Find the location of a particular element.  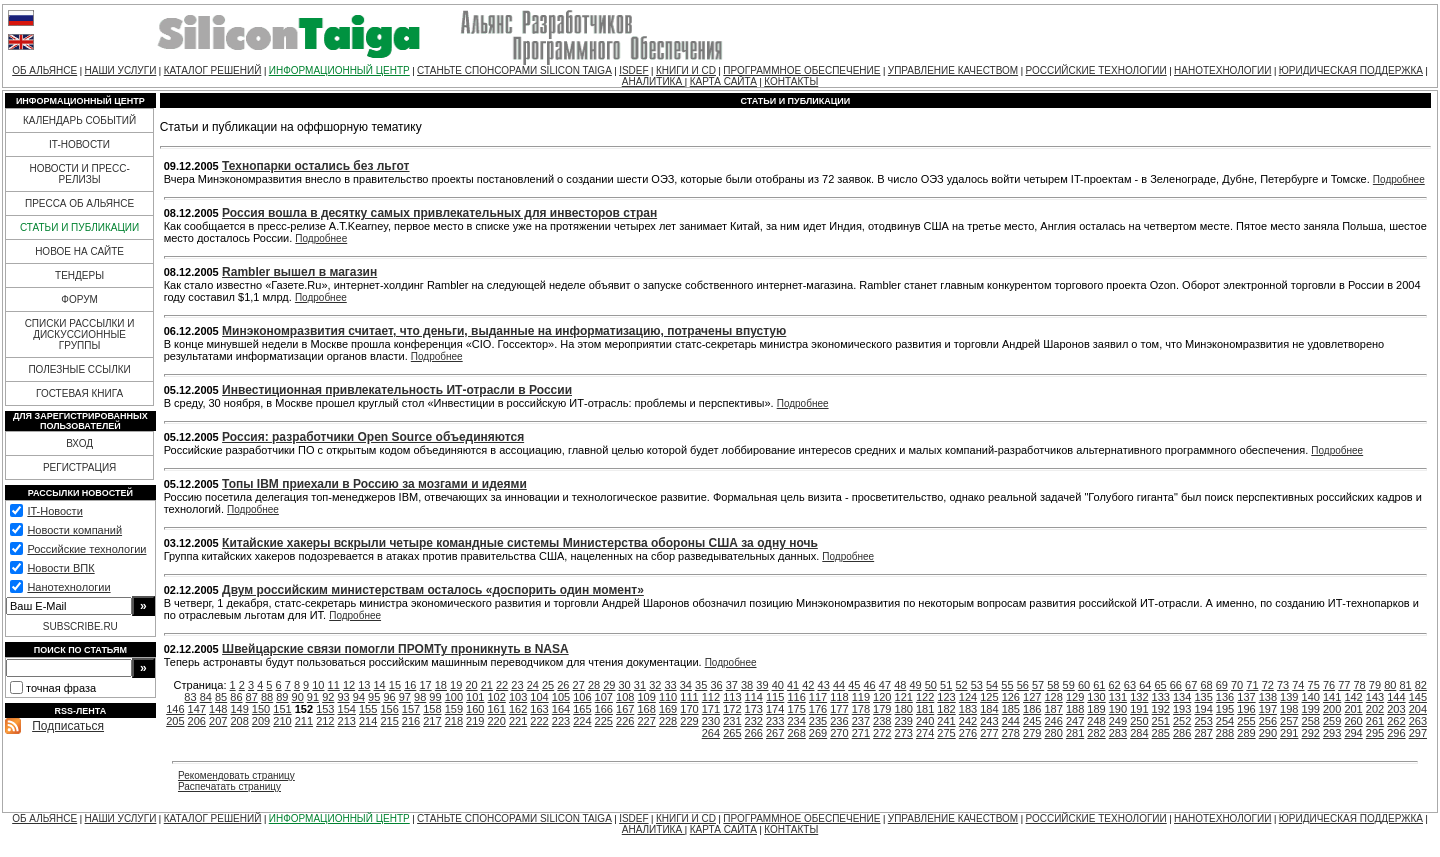

189 is located at coordinates (1096, 709).